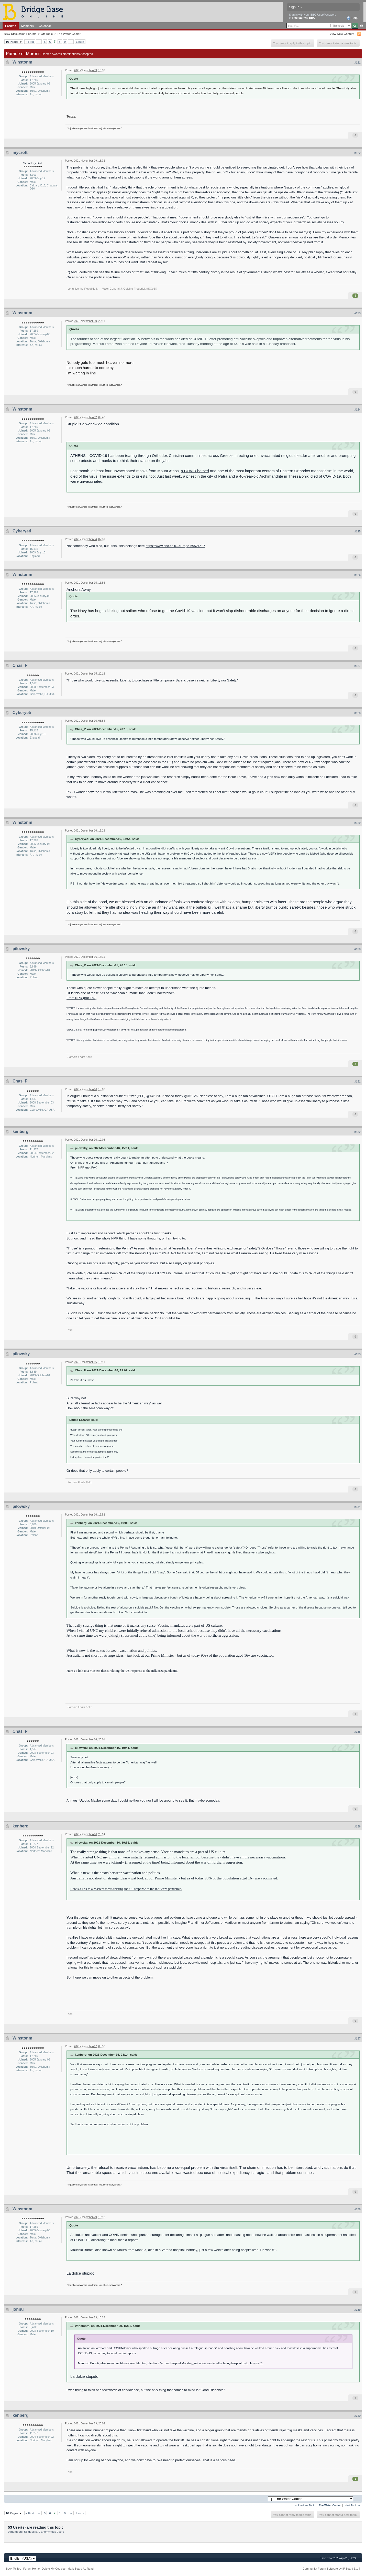 The image size is (366, 2576). I want to click on #130, so click(357, 949).